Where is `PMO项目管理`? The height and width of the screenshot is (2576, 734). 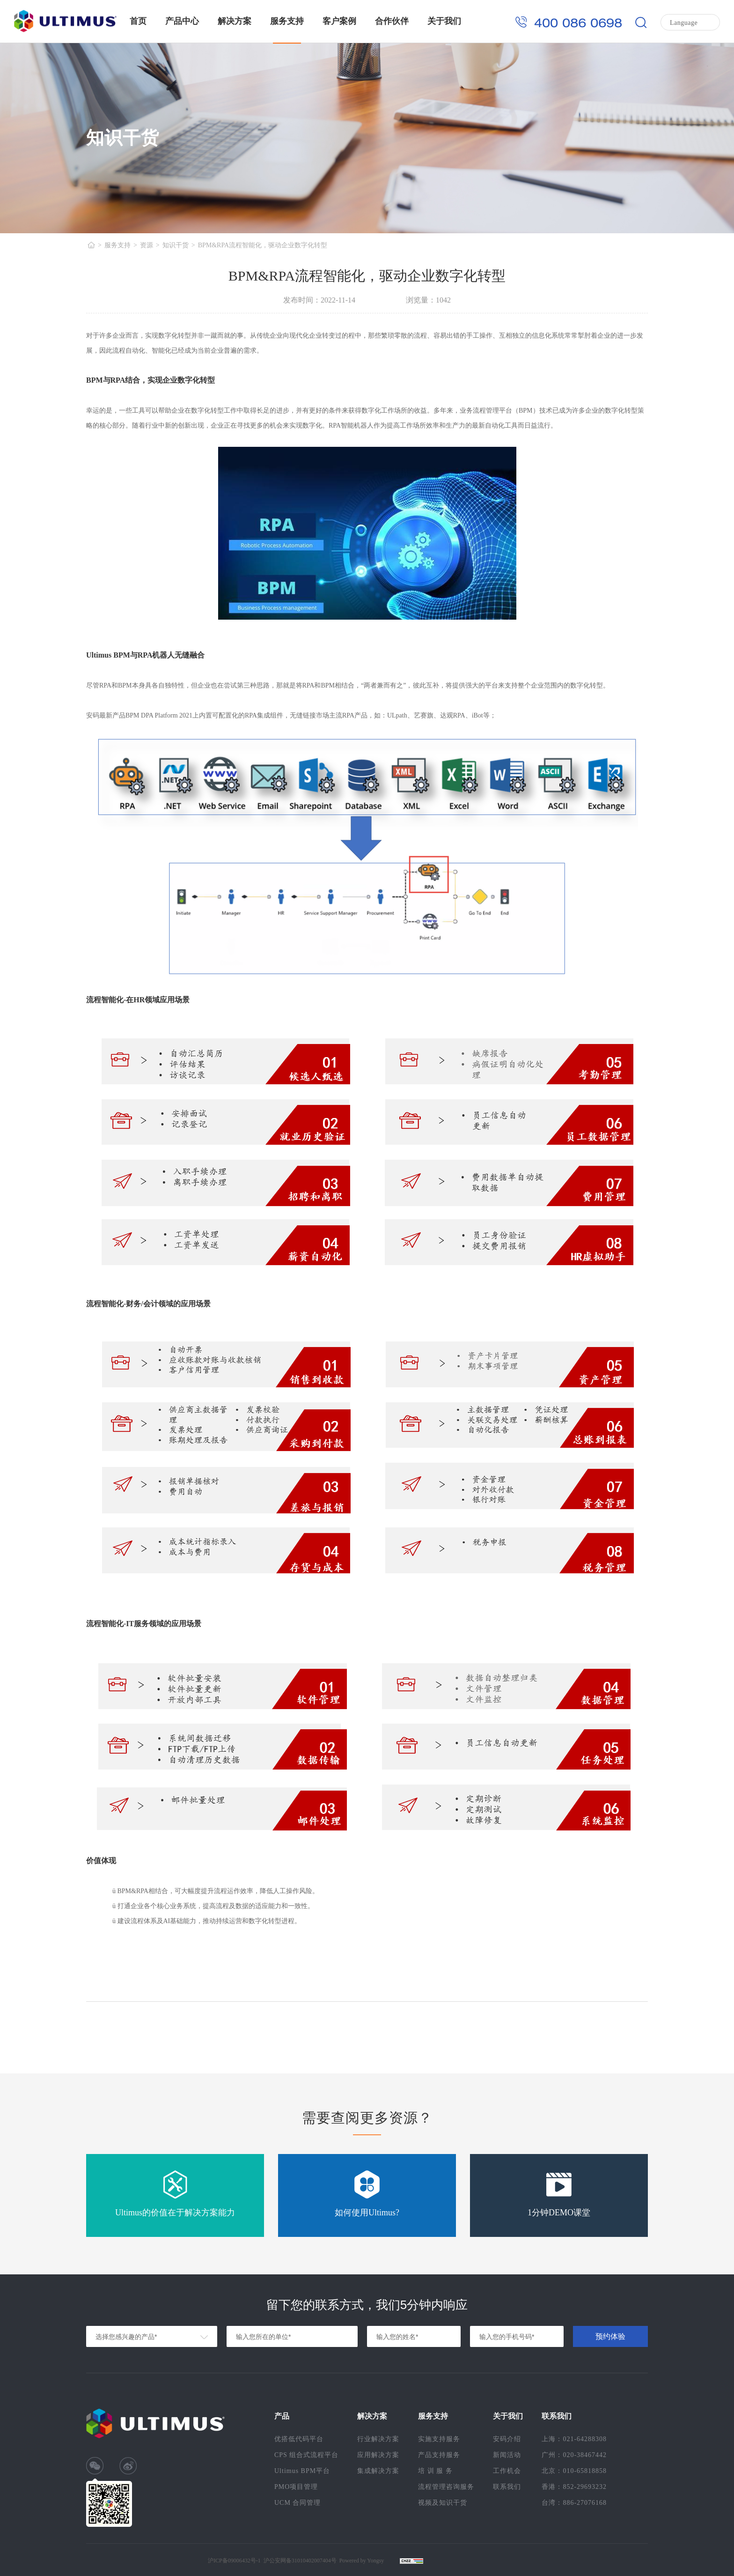
PMO项目管理 is located at coordinates (296, 2486).